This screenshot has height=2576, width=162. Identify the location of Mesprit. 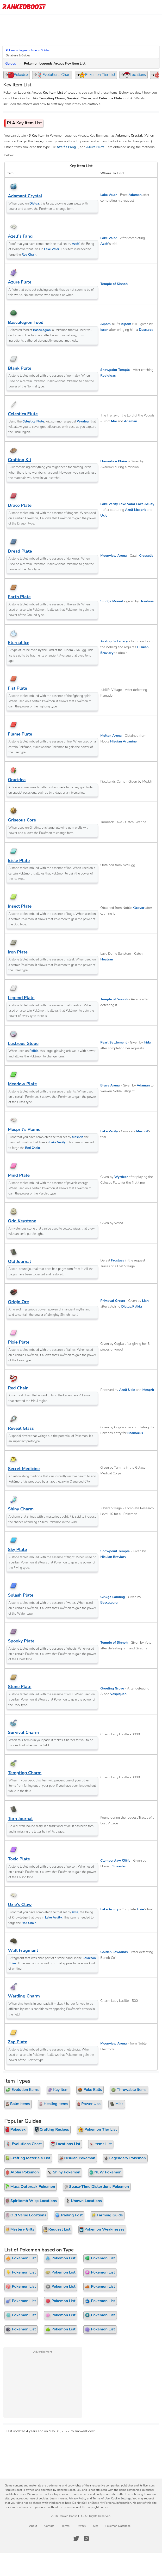
(140, 509).